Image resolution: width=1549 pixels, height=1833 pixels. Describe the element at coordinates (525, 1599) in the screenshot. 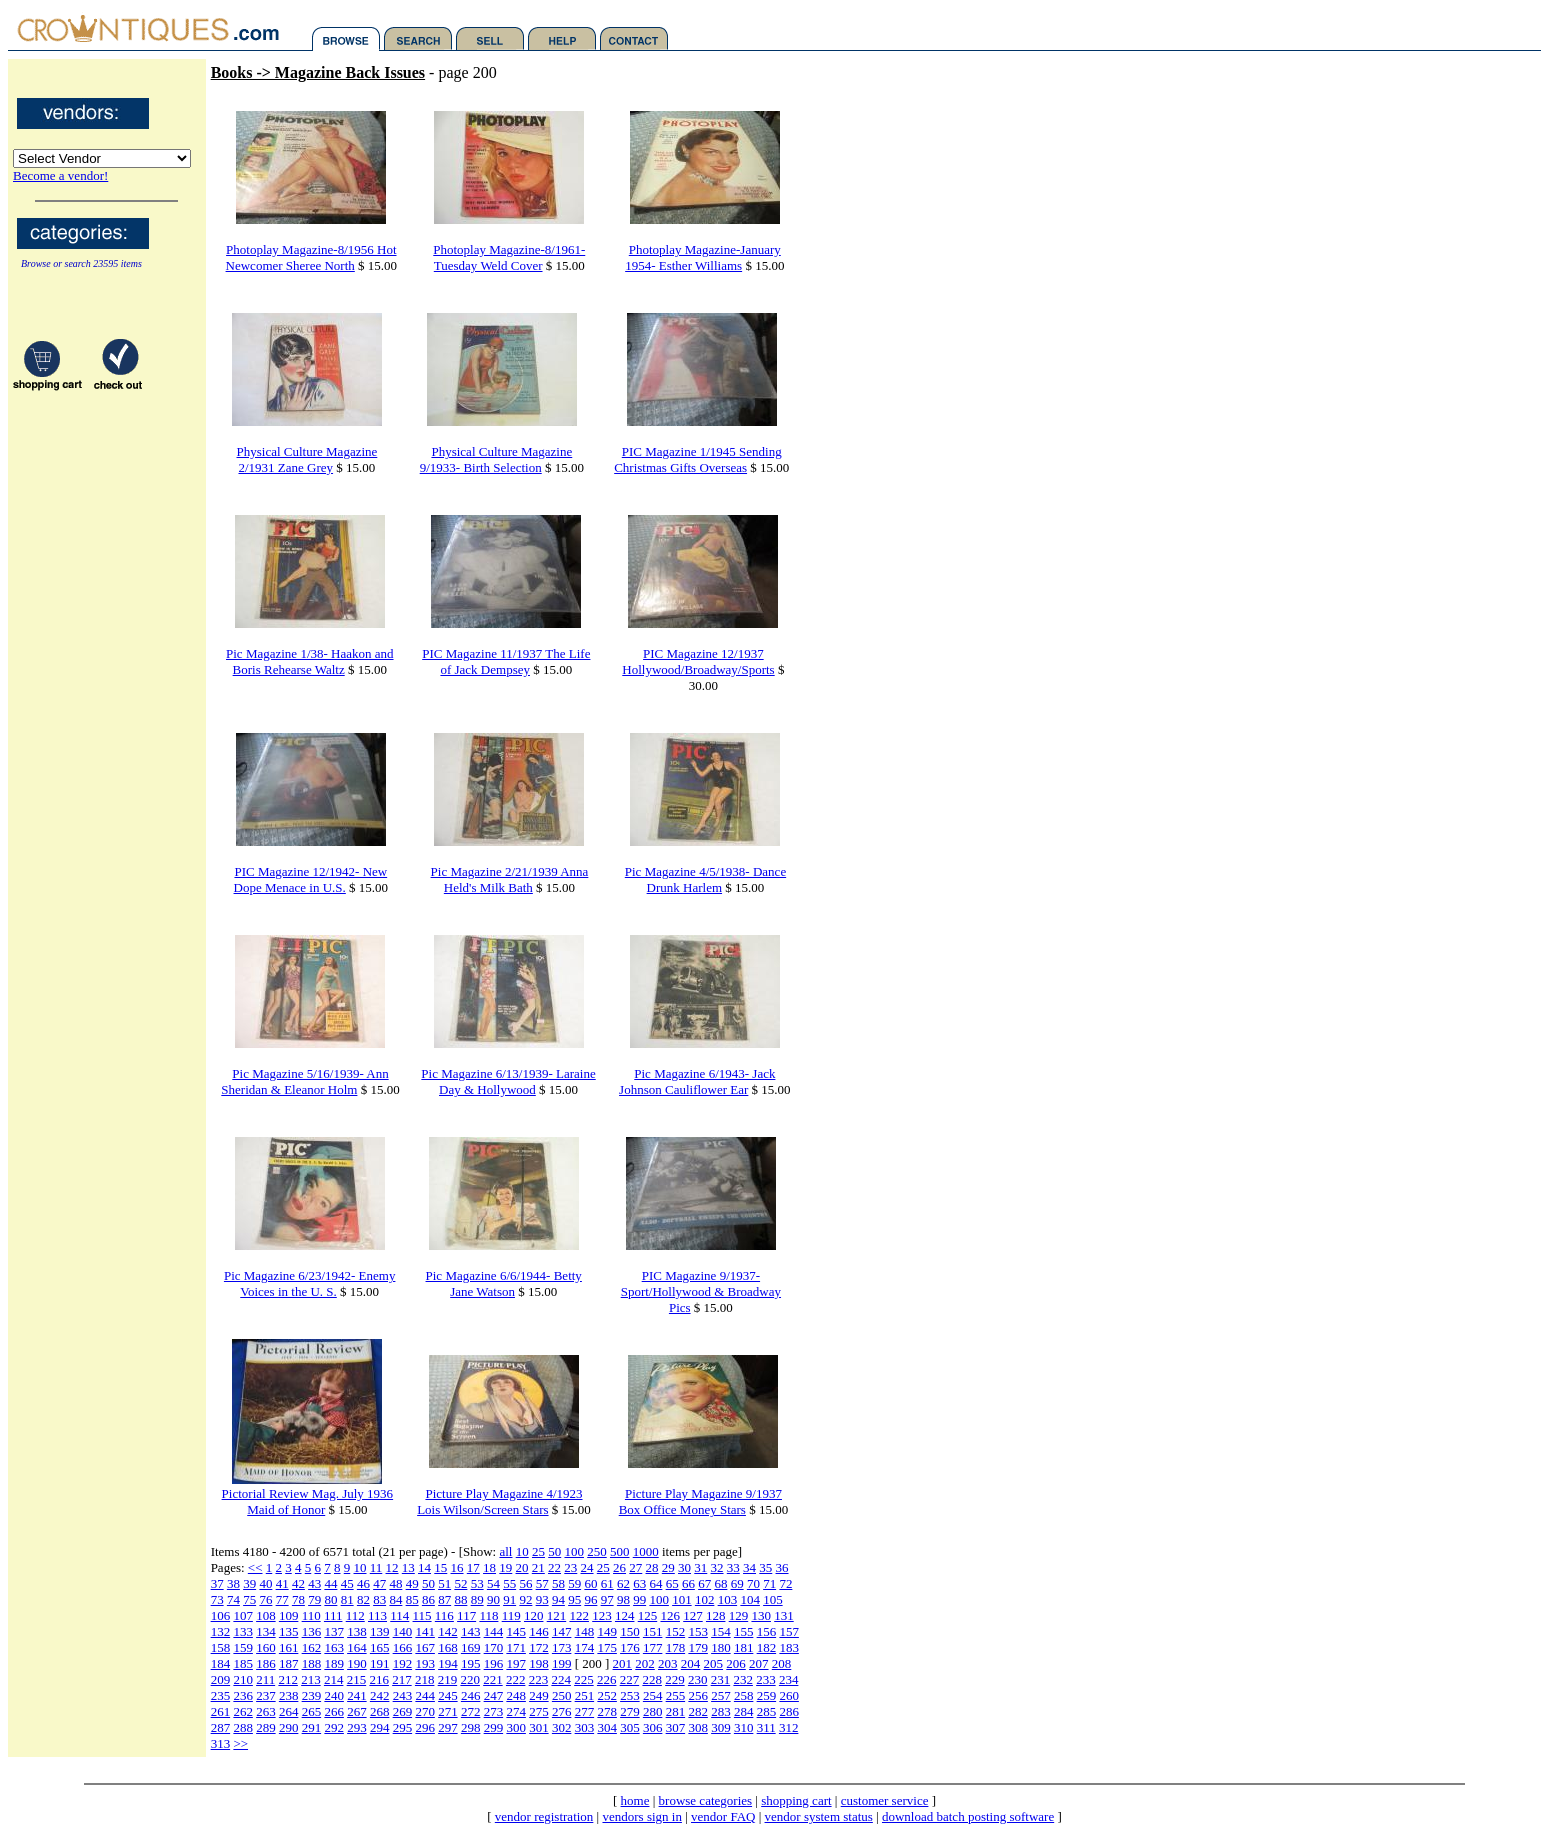

I see `92` at that location.